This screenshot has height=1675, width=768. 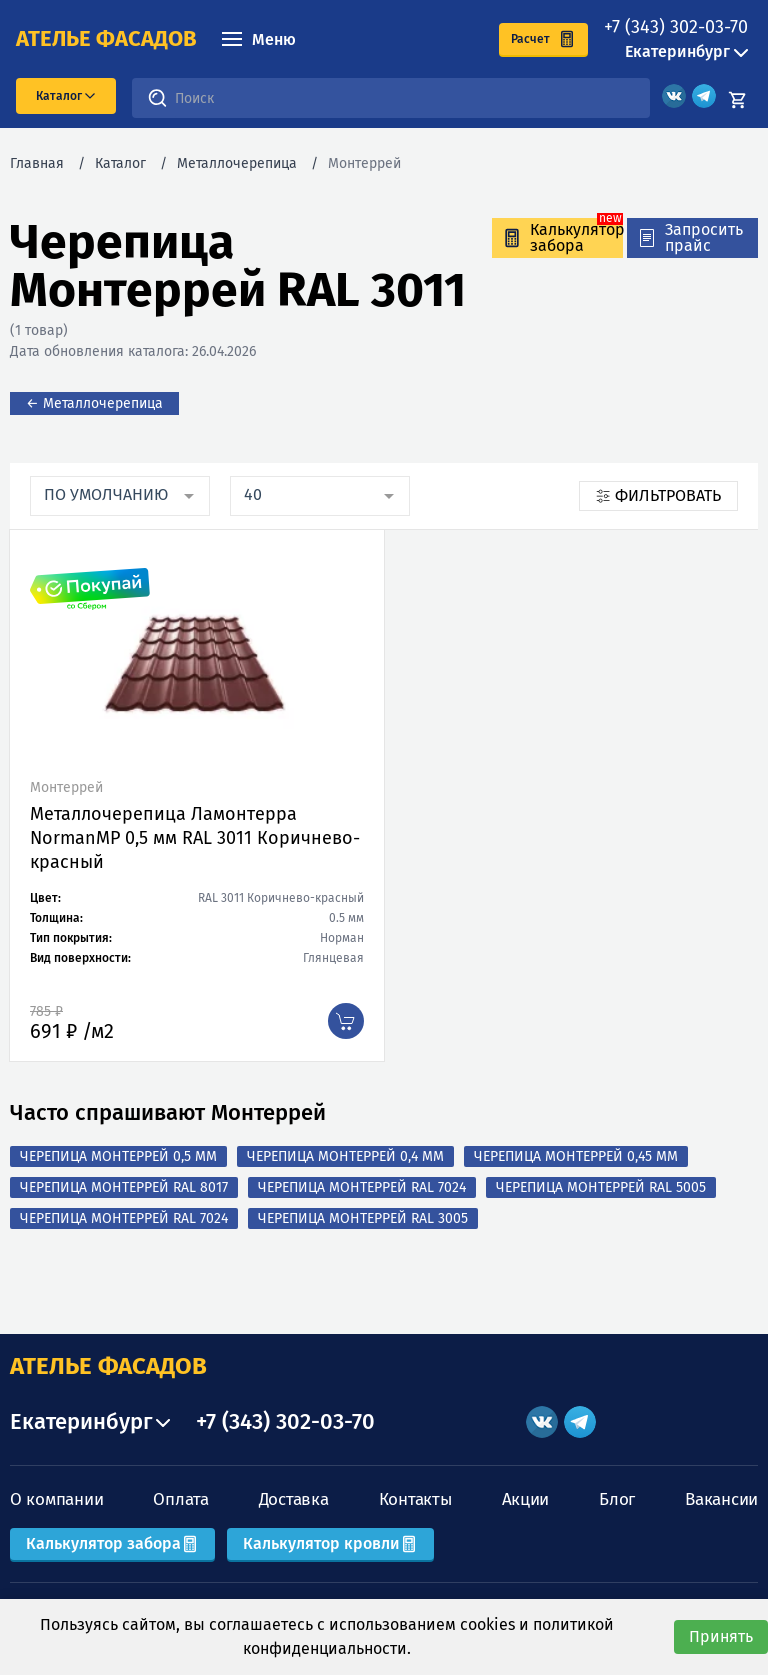 What do you see at coordinates (721, 1636) in the screenshot?
I see `Принять` at bounding box center [721, 1636].